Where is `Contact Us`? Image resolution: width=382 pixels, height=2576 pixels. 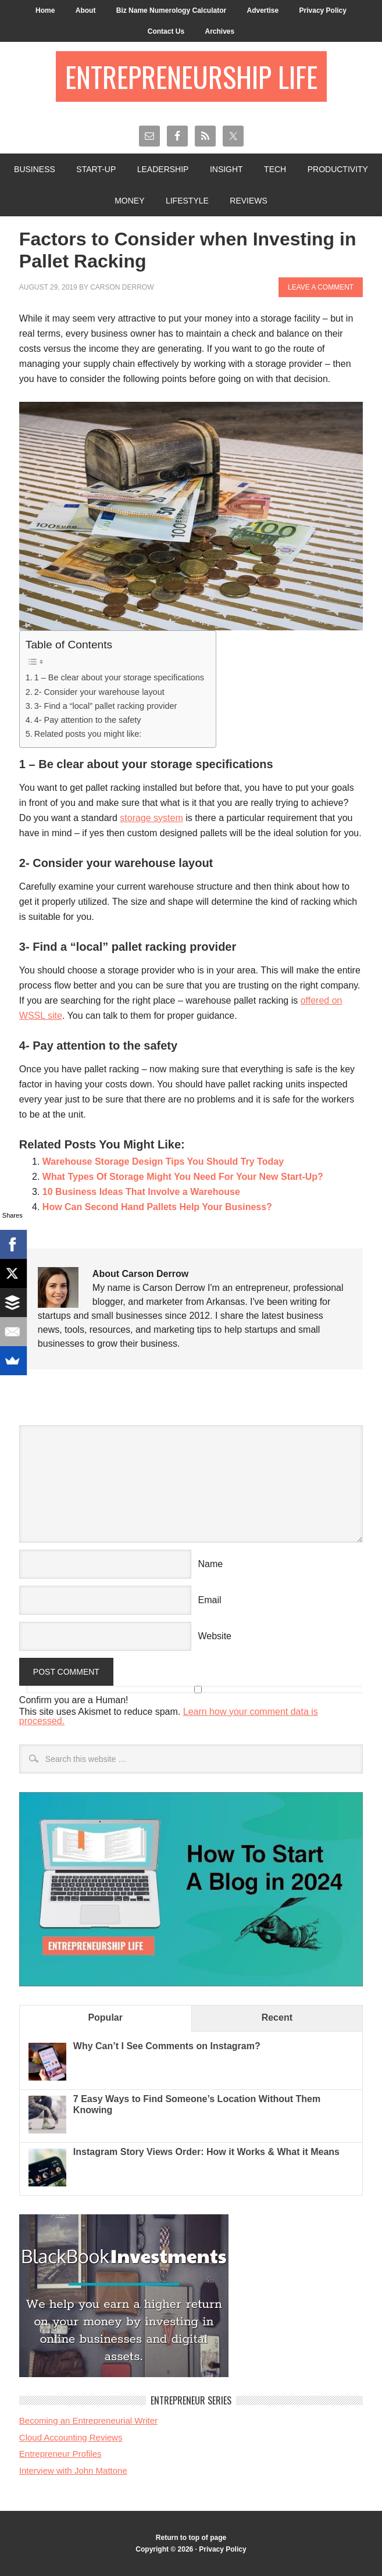 Contact Us is located at coordinates (166, 31).